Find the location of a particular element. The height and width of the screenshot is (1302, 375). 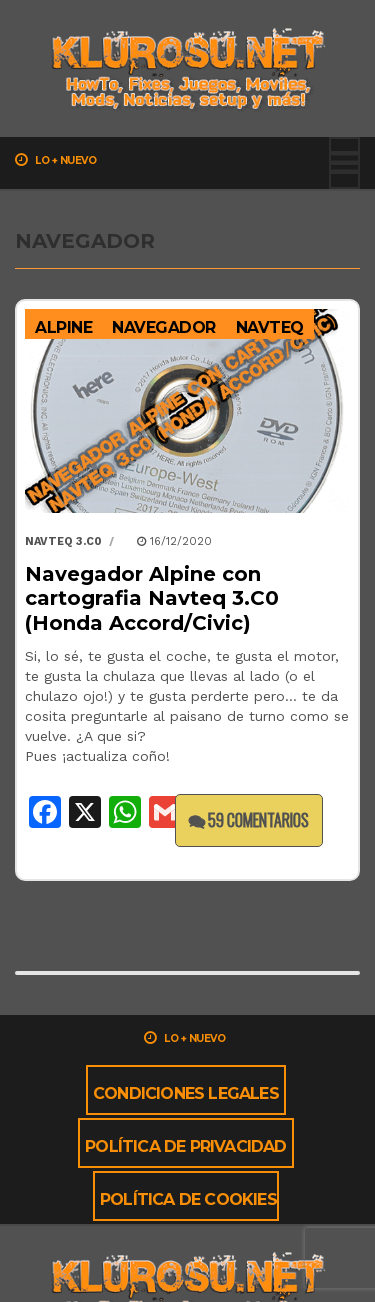

Lo + nuevo is located at coordinates (55, 159).